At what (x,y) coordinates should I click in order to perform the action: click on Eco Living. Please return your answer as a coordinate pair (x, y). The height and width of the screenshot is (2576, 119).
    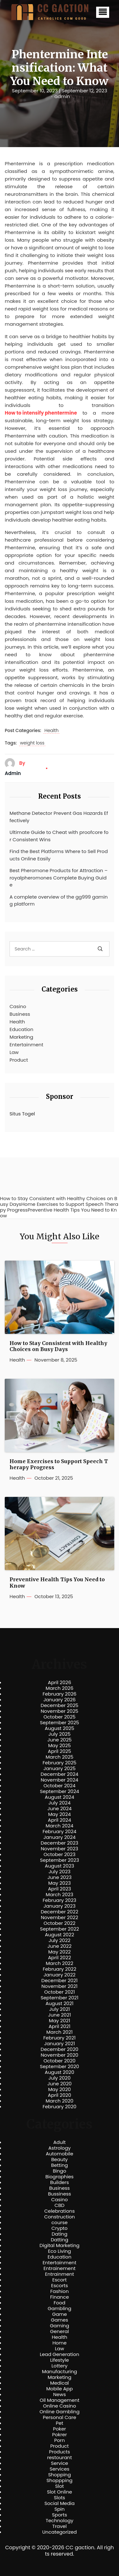
    Looking at the image, I should click on (59, 2251).